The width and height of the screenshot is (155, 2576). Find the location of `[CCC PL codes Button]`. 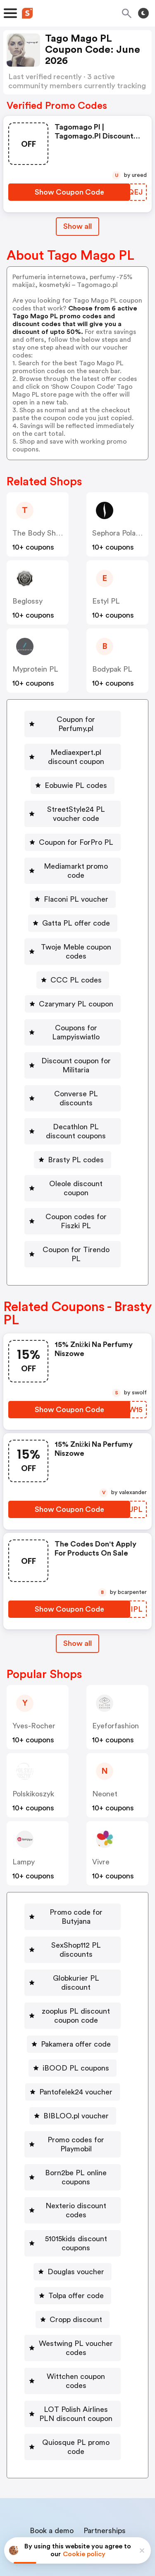

[CCC PL codes Button] is located at coordinates (72, 962).